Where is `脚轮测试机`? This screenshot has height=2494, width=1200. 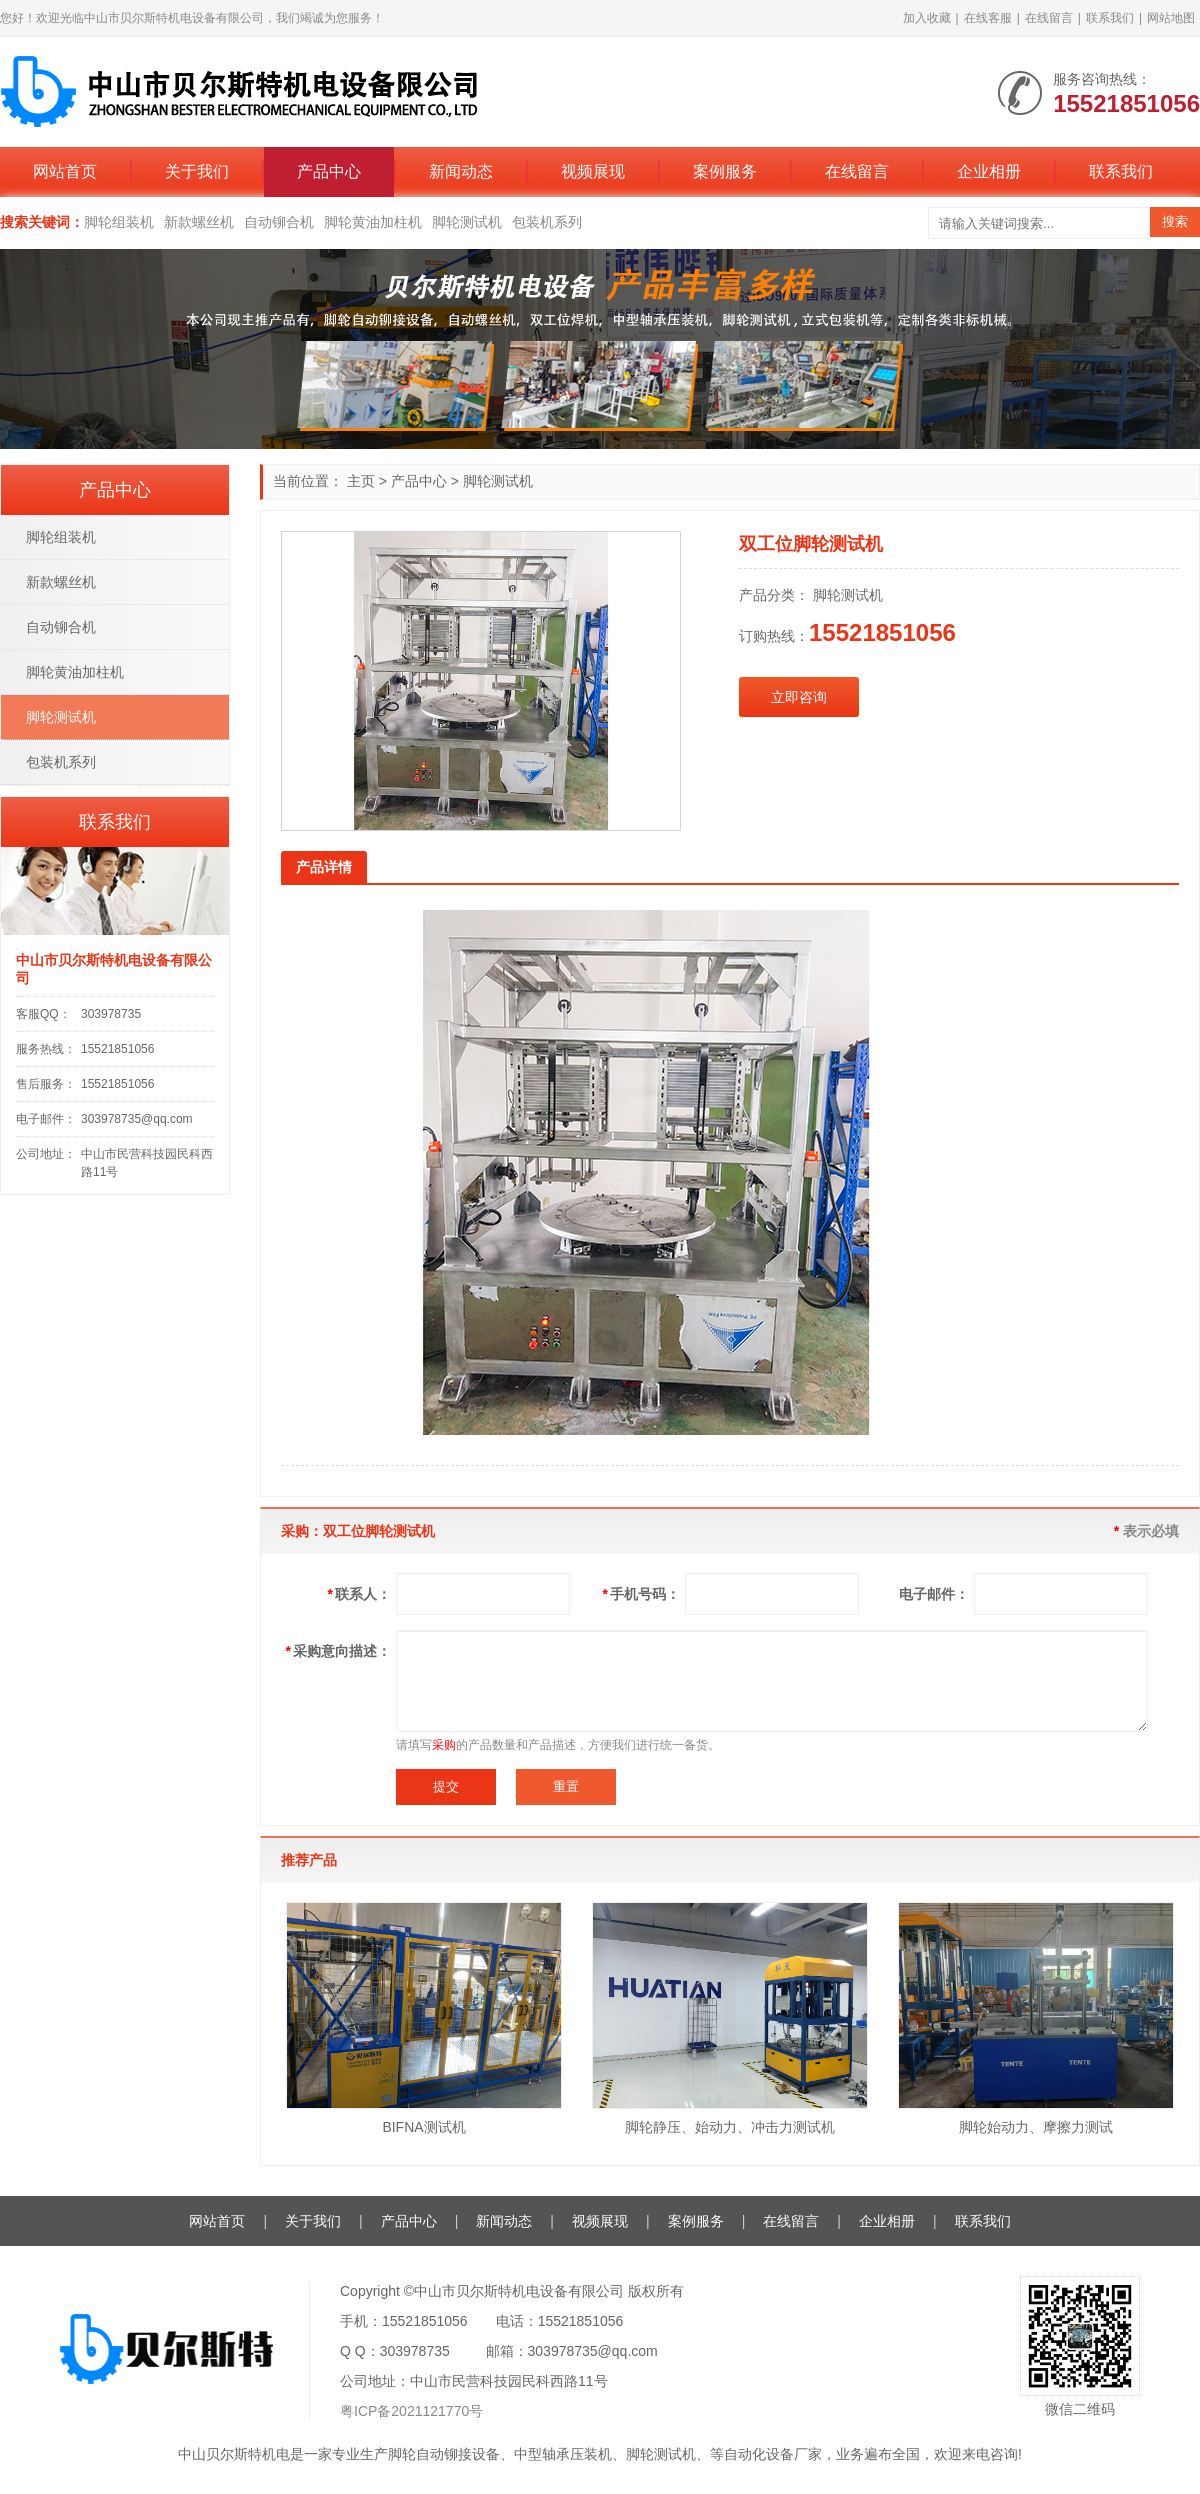
脚轮测试机 is located at coordinates (467, 222).